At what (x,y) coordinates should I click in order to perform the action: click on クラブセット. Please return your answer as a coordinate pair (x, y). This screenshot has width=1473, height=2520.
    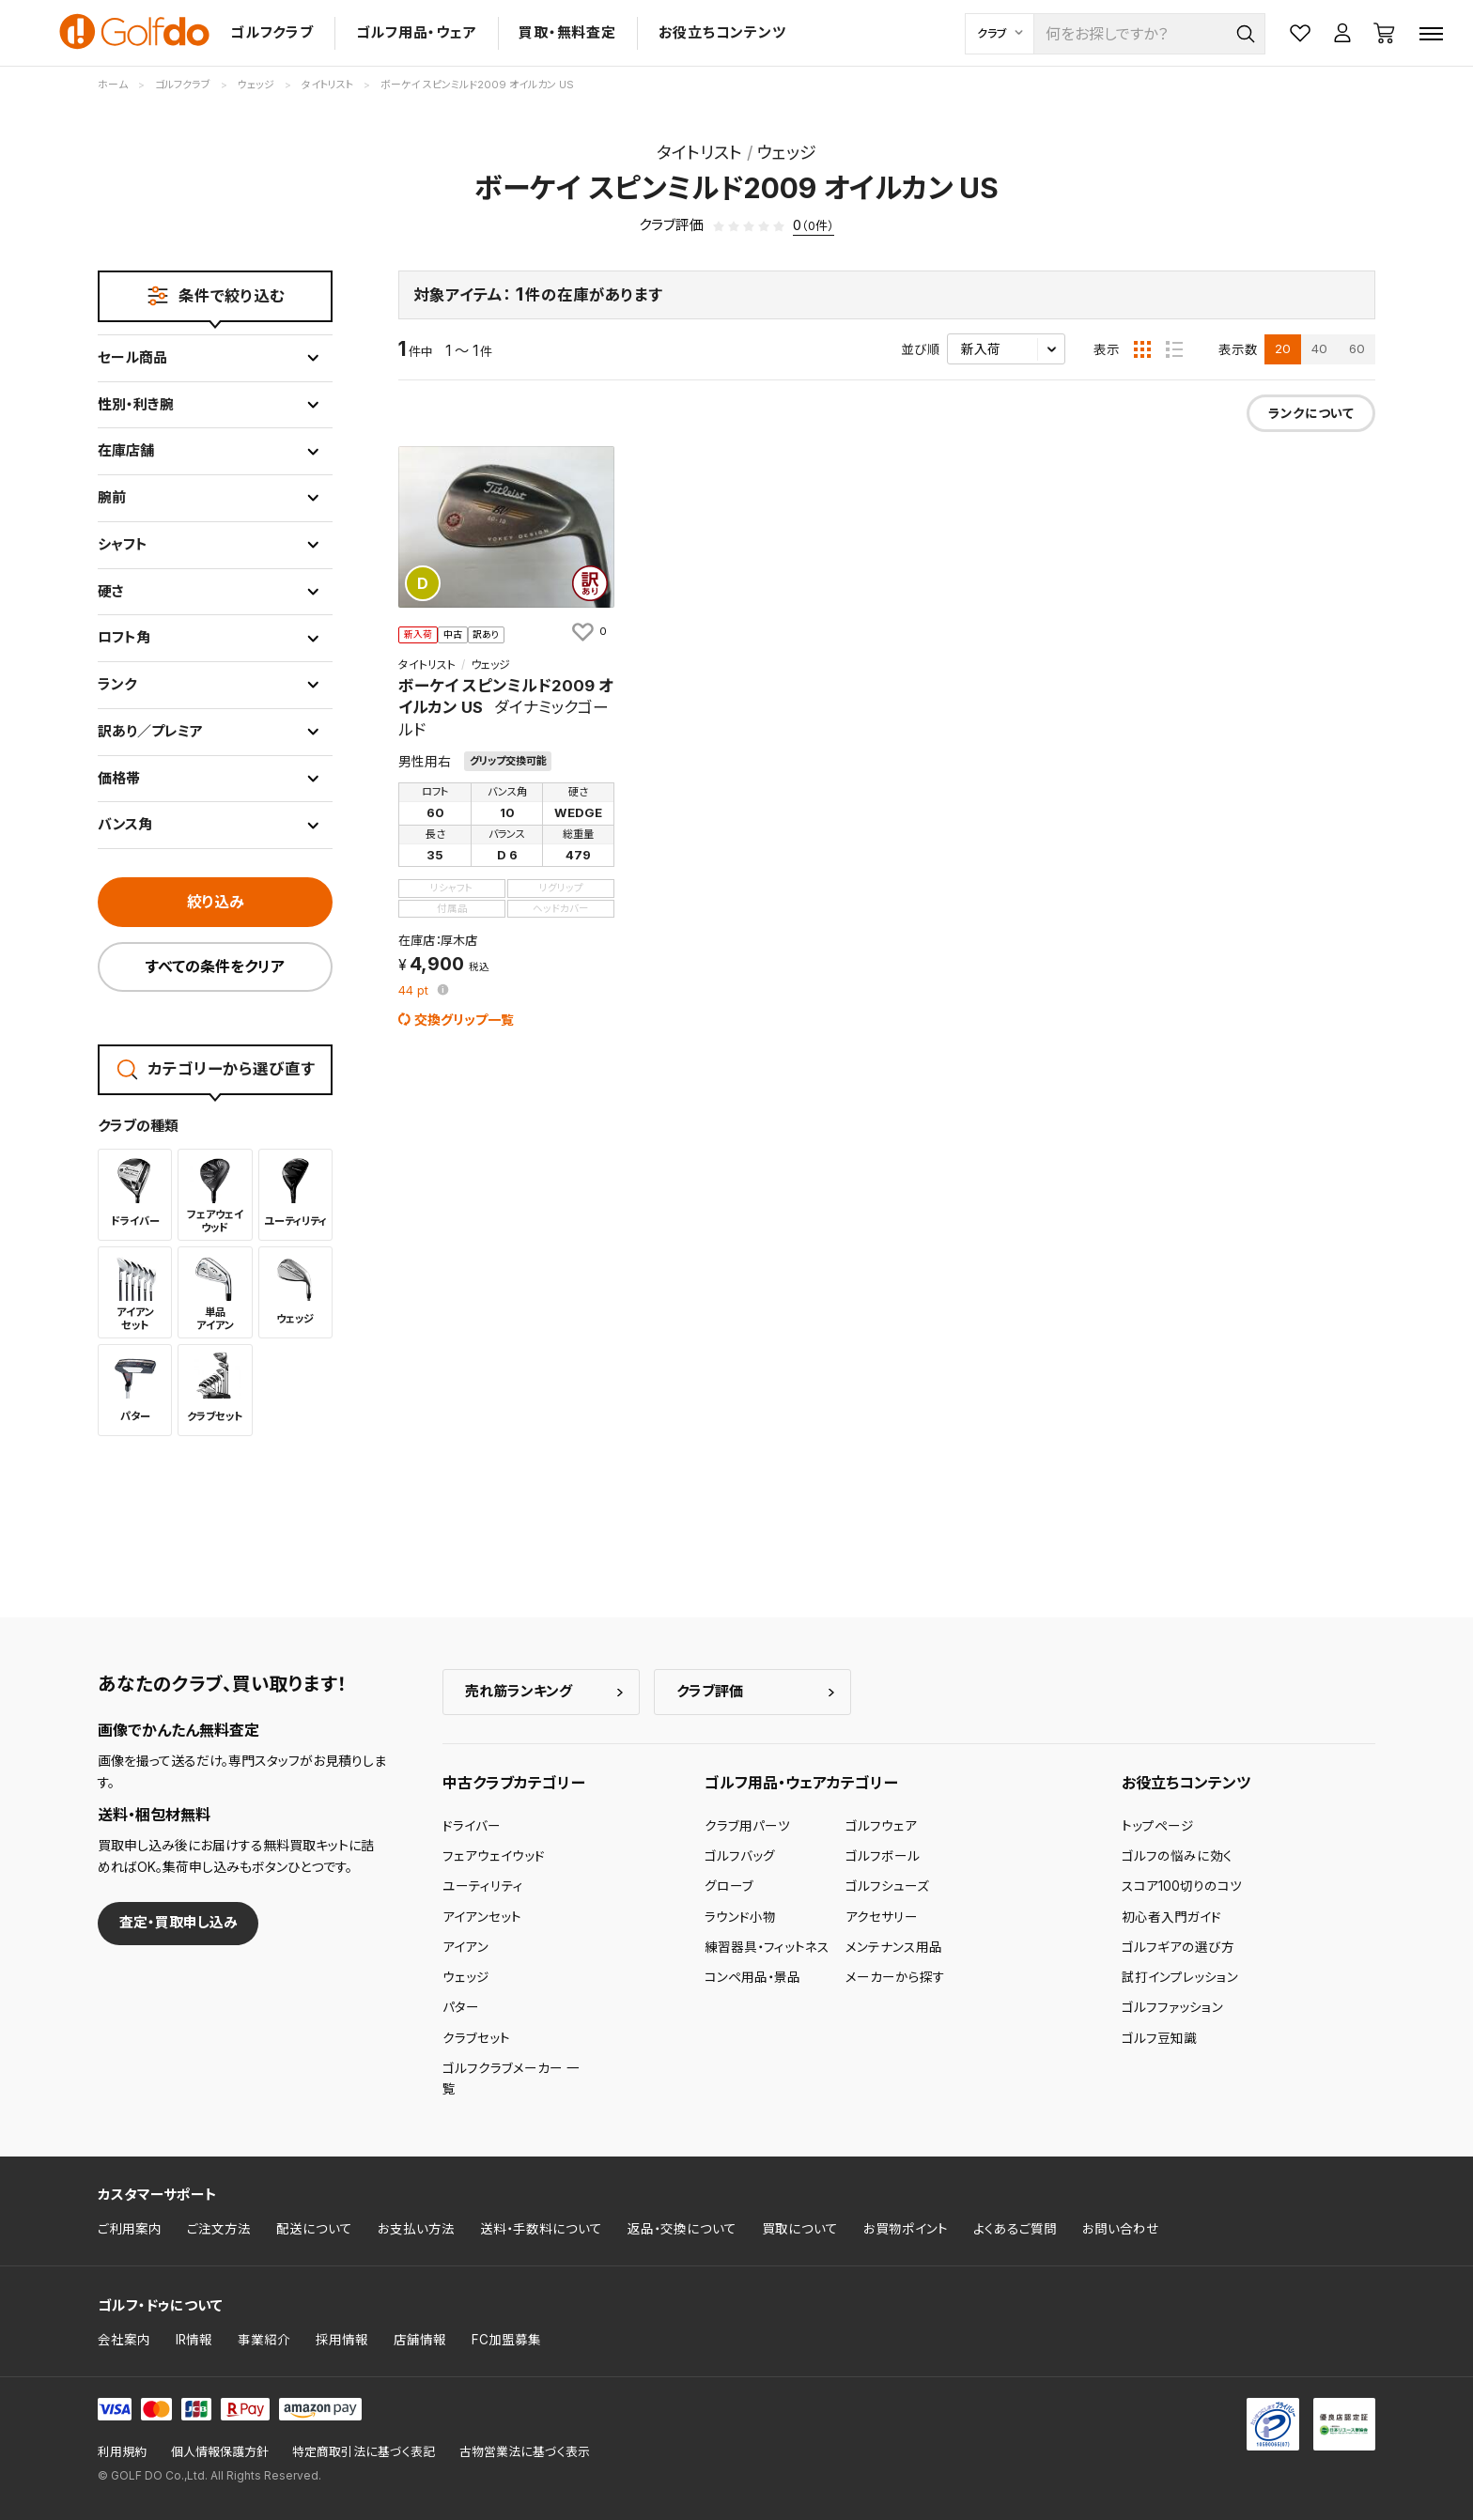
    Looking at the image, I should click on (476, 2038).